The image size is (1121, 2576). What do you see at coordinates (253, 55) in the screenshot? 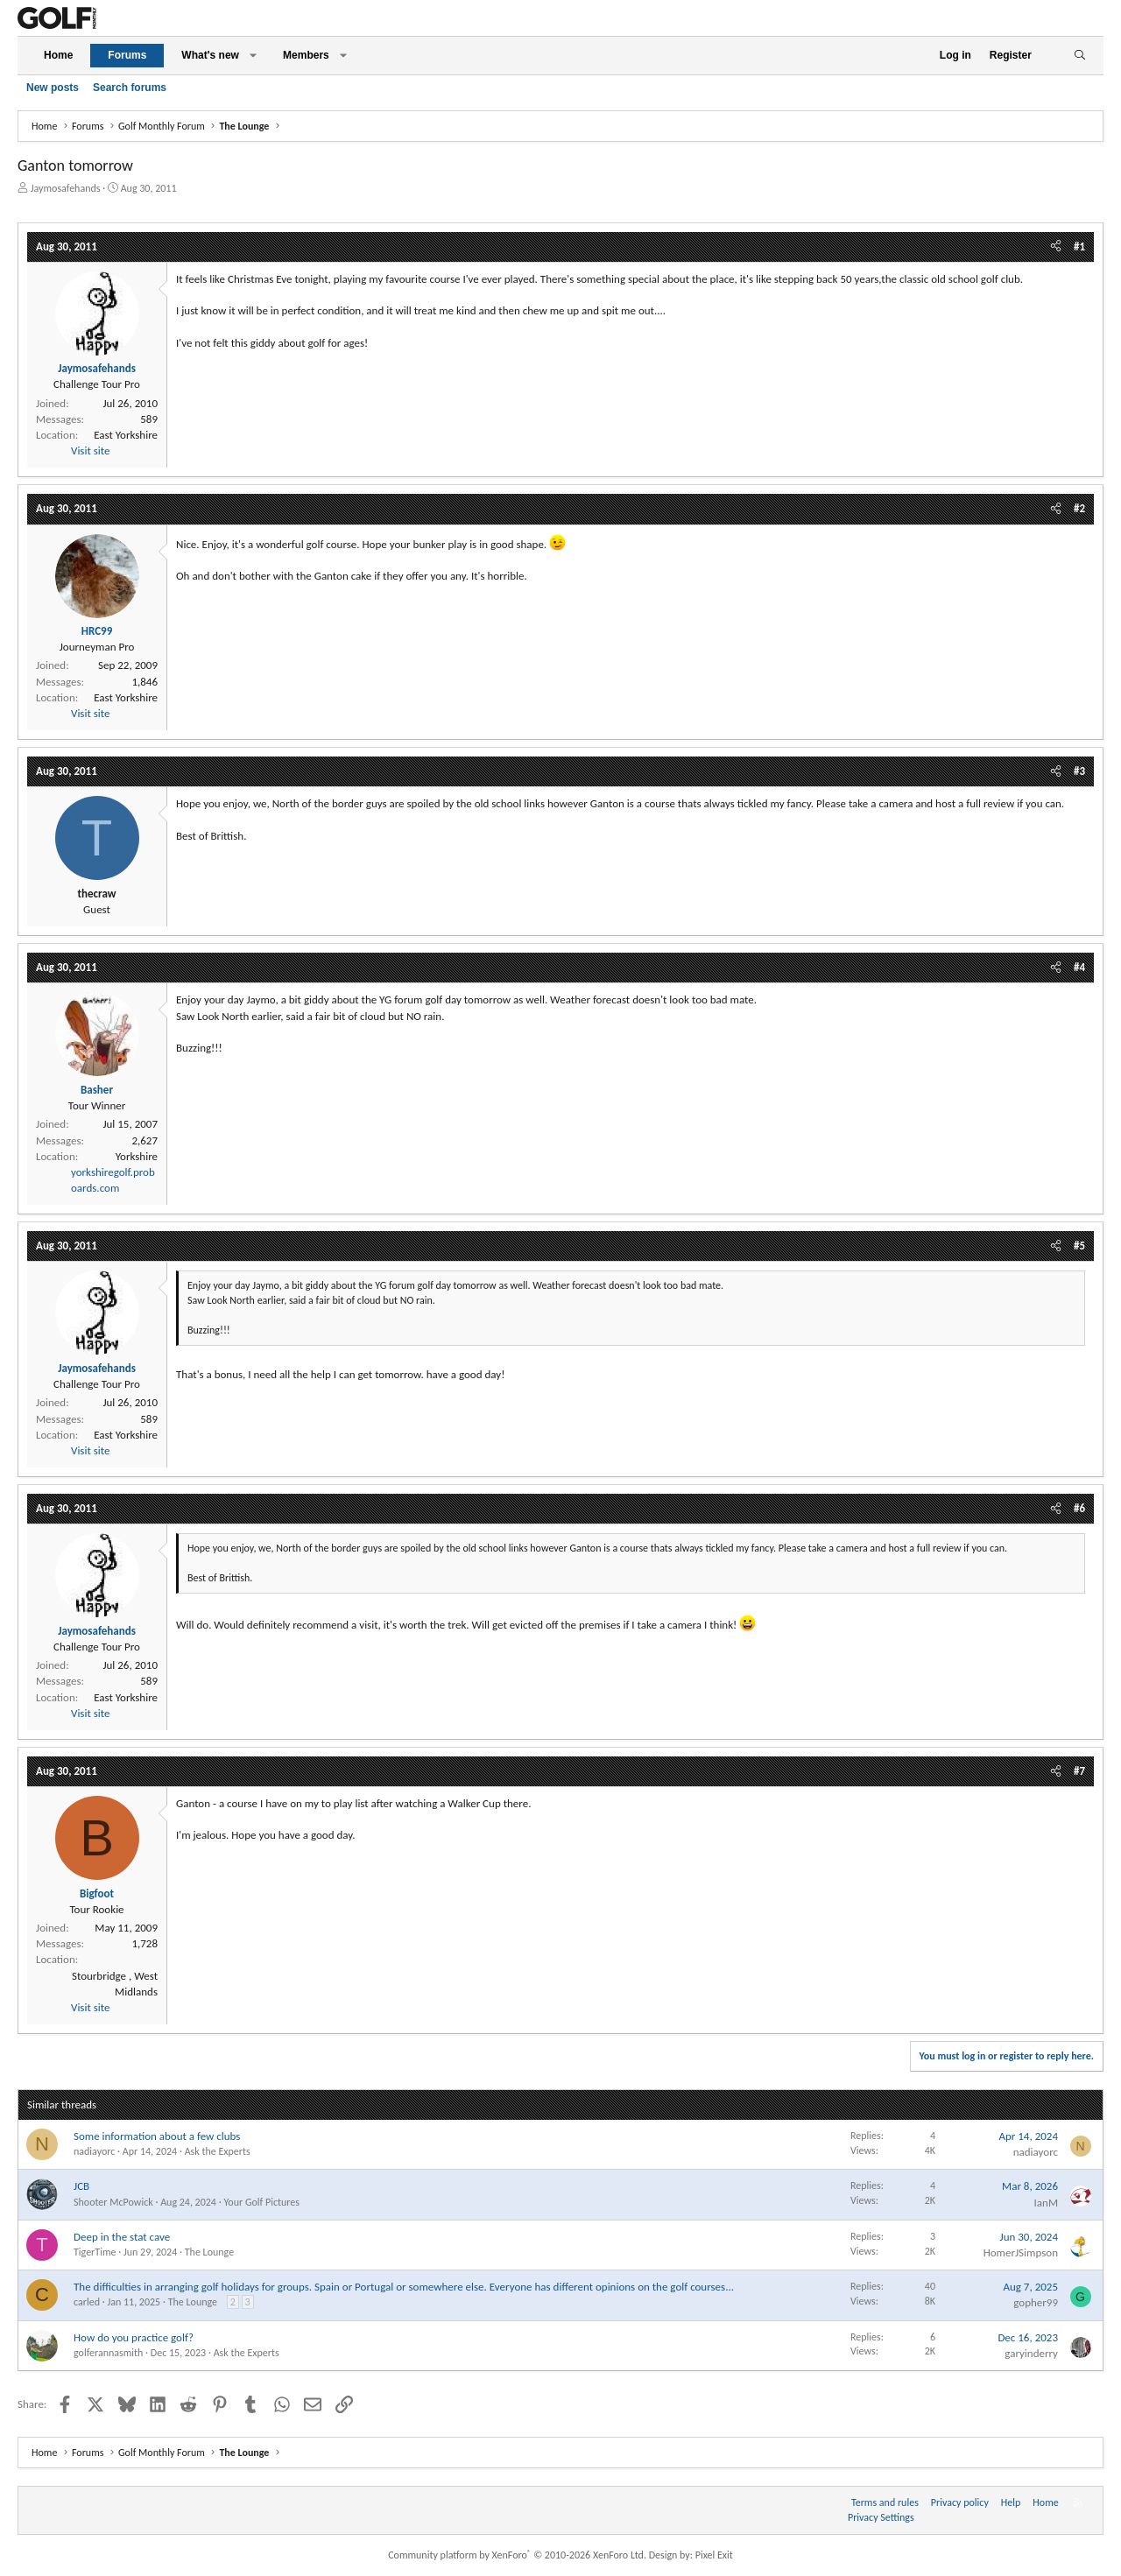
I see `[button]` at bounding box center [253, 55].